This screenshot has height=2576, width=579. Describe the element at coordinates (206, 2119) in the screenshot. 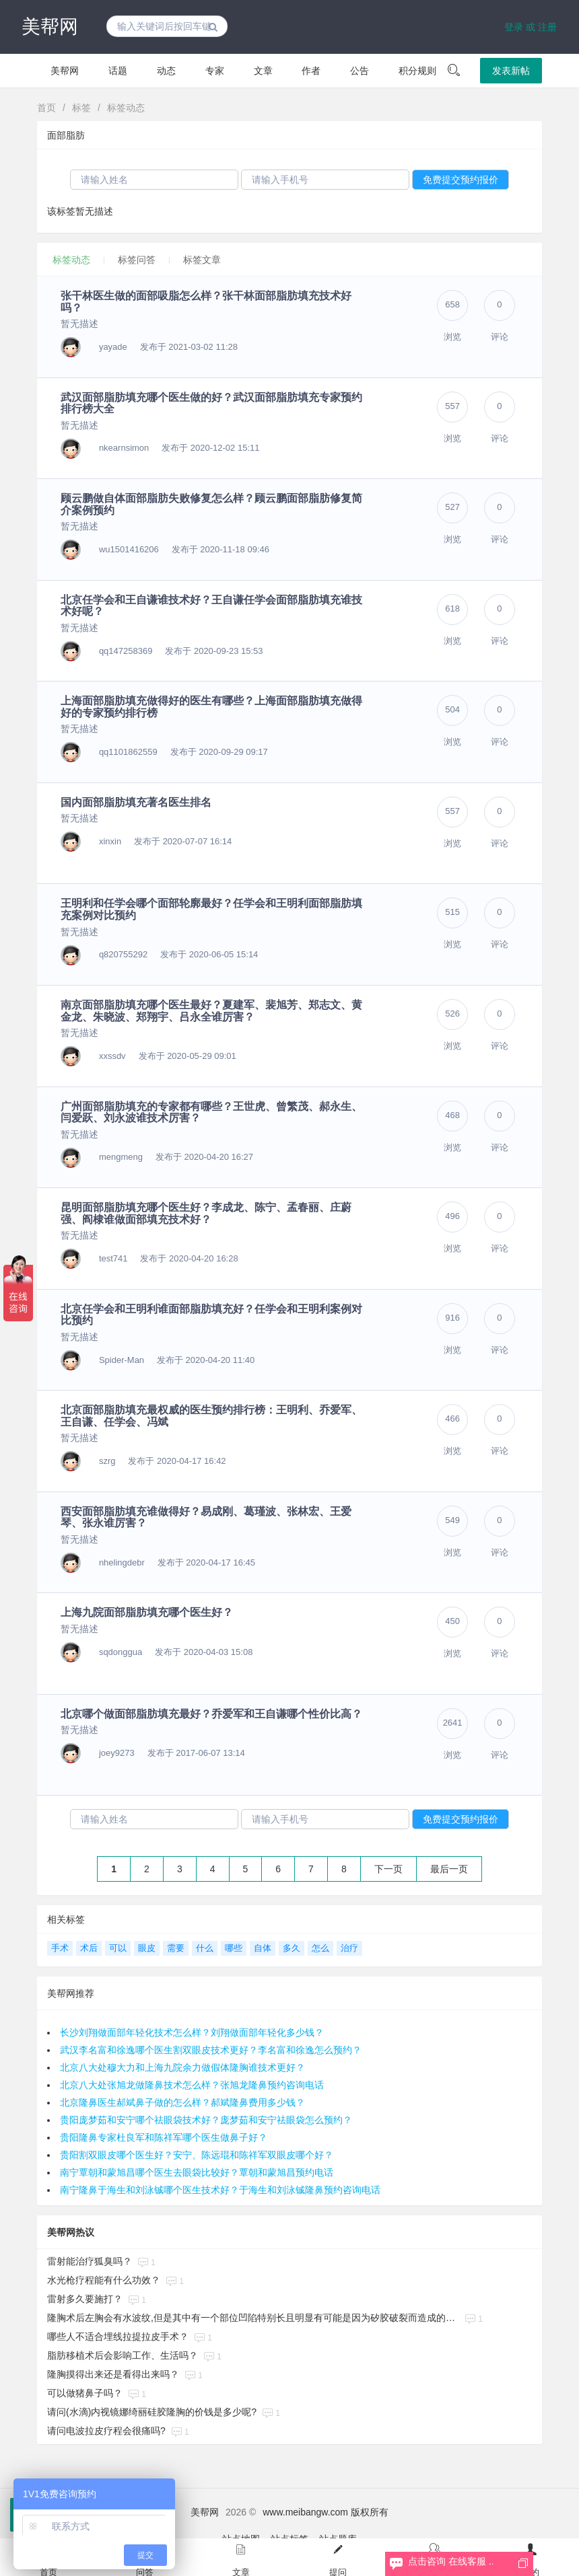

I see `贵阳庞梦茹和安宁哪个祛眼袋技术好？庞梦茹和安宁祛眼袋怎么预约？` at that location.